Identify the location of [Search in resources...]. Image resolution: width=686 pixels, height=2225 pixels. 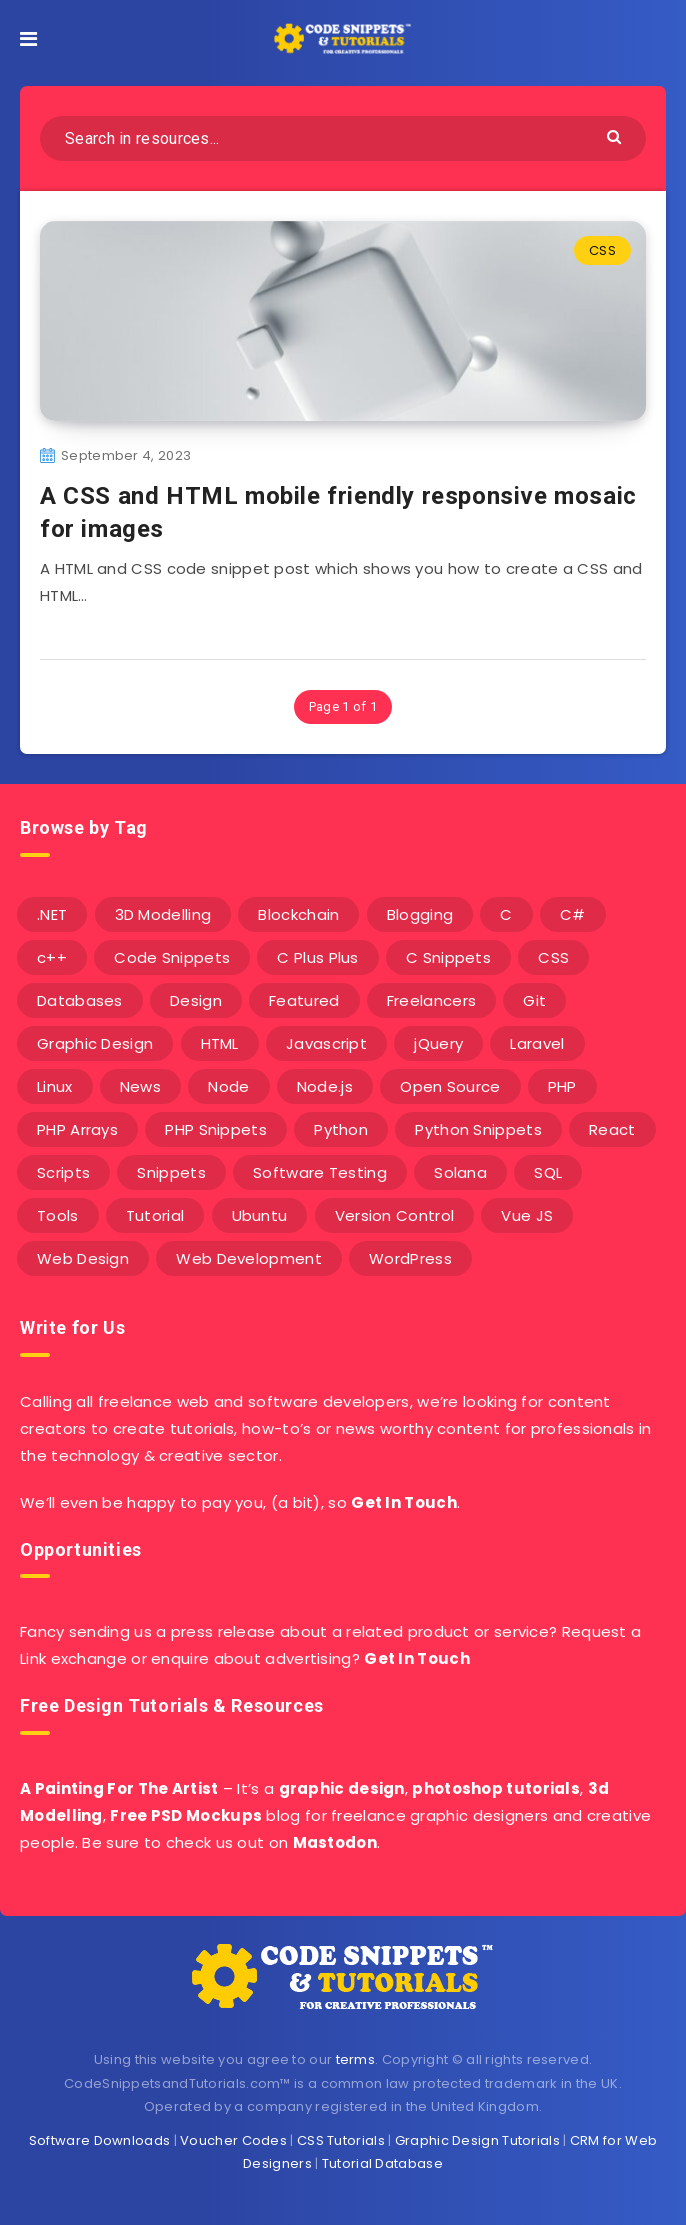
(343, 138).